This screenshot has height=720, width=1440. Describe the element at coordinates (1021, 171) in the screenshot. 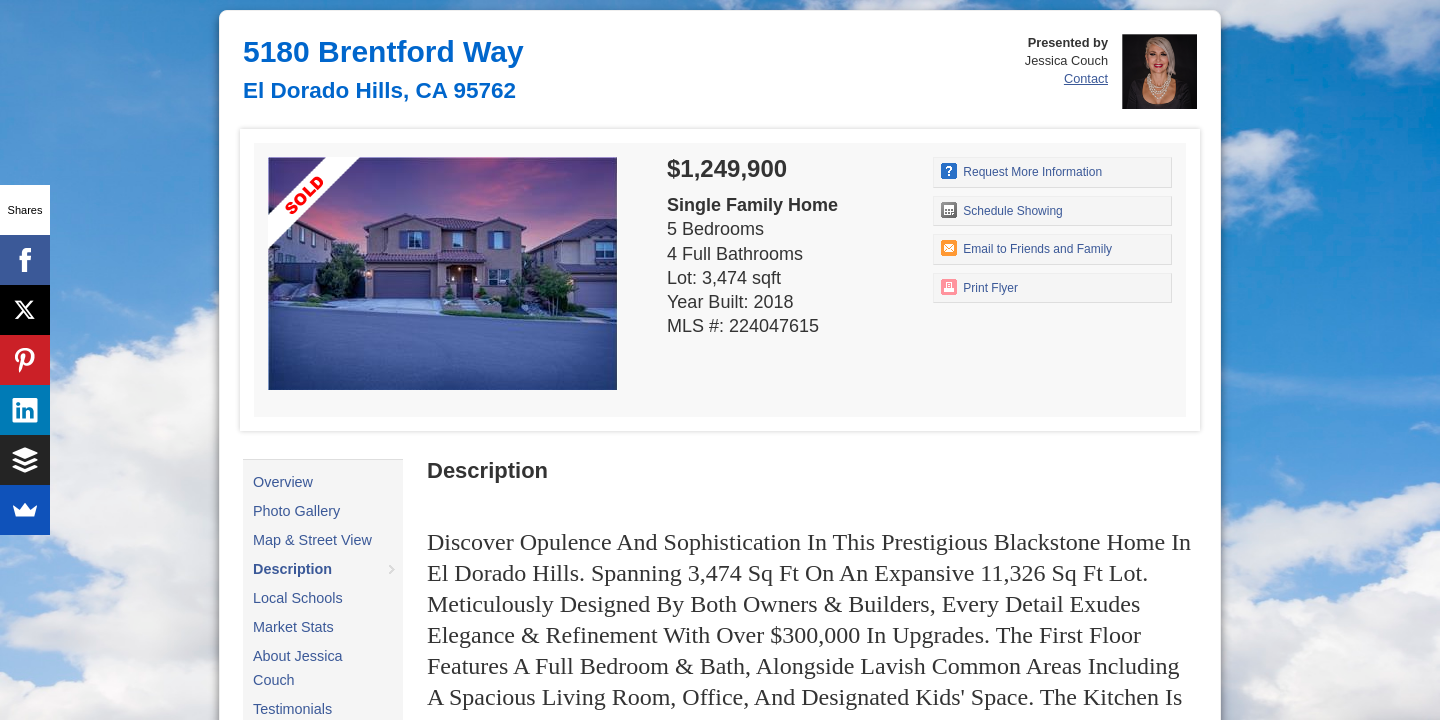

I see `Request More Information` at that location.